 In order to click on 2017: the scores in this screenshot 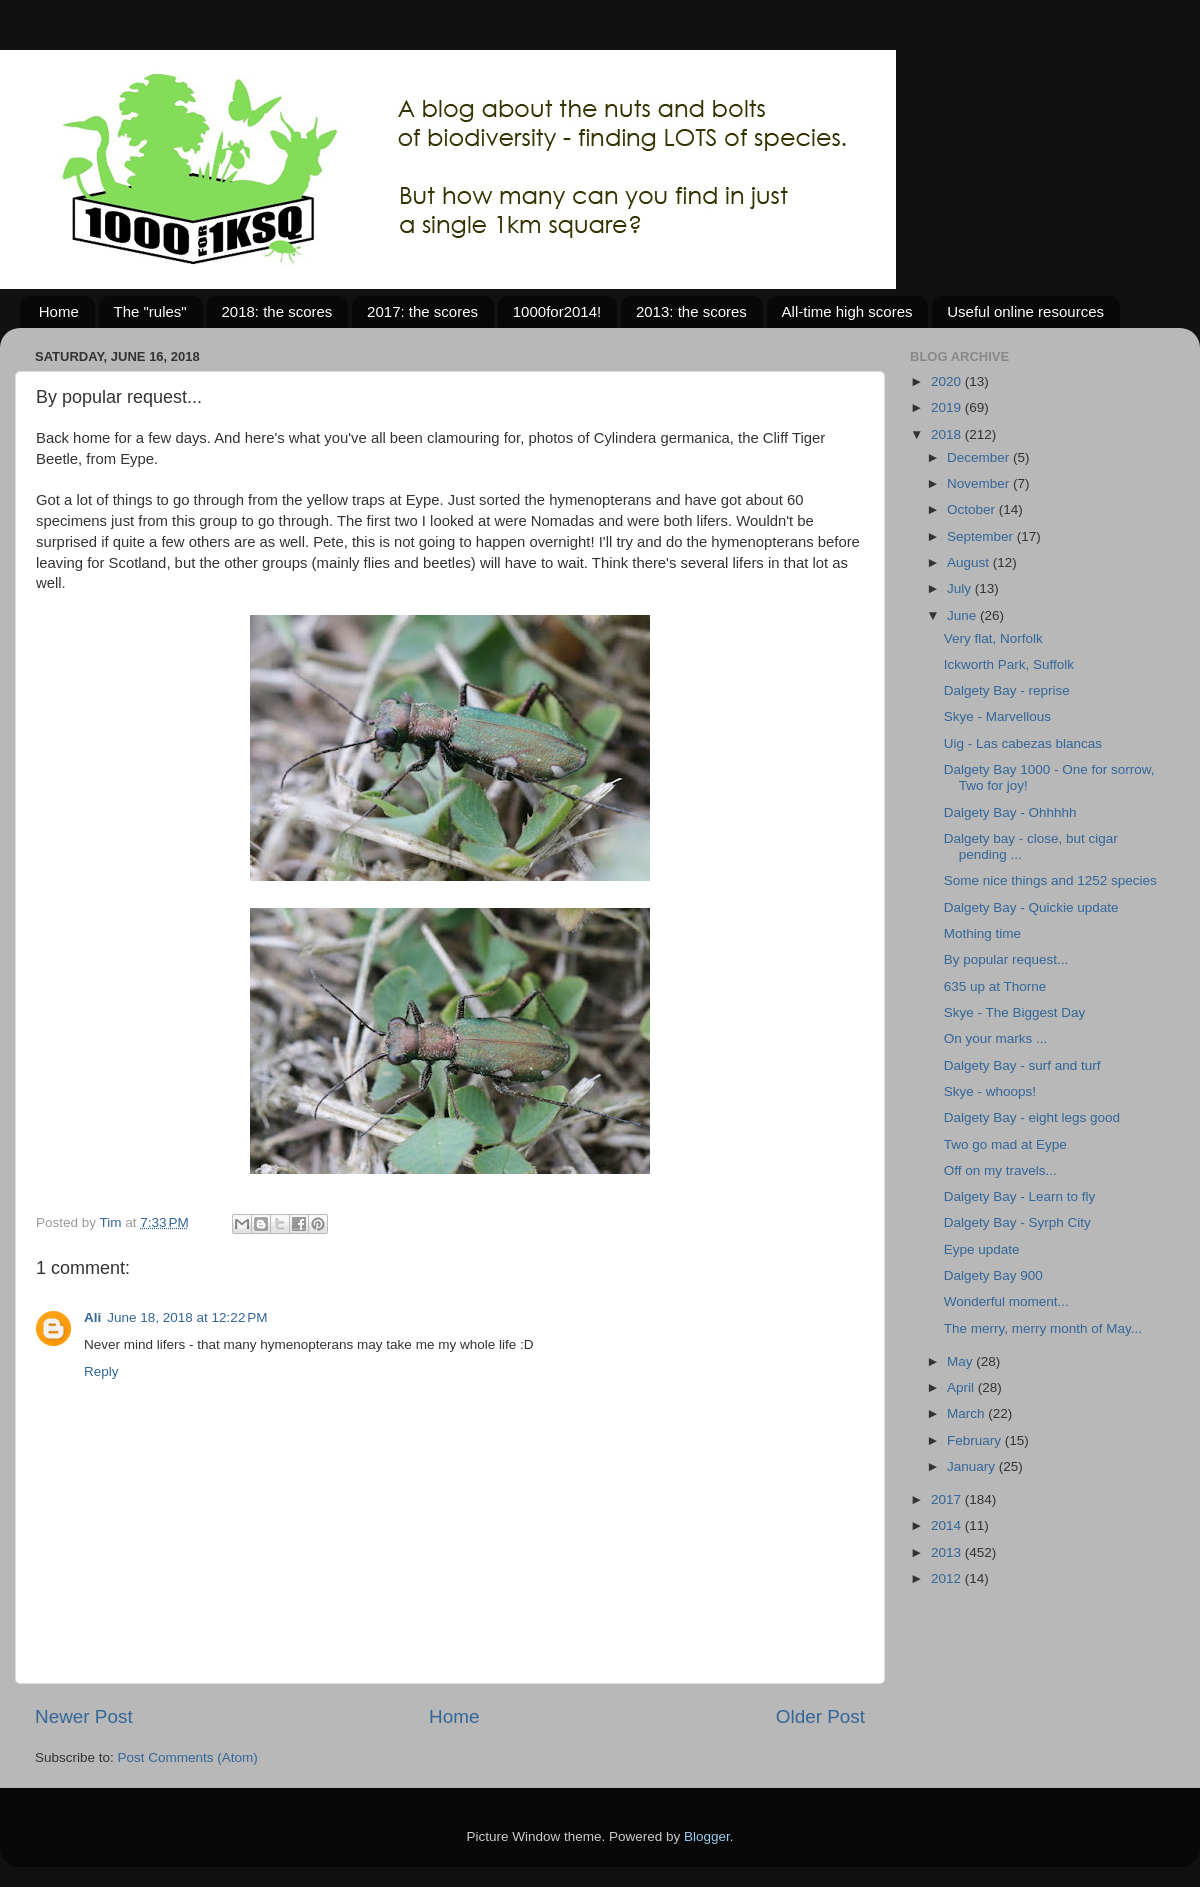, I will do `click(422, 311)`.